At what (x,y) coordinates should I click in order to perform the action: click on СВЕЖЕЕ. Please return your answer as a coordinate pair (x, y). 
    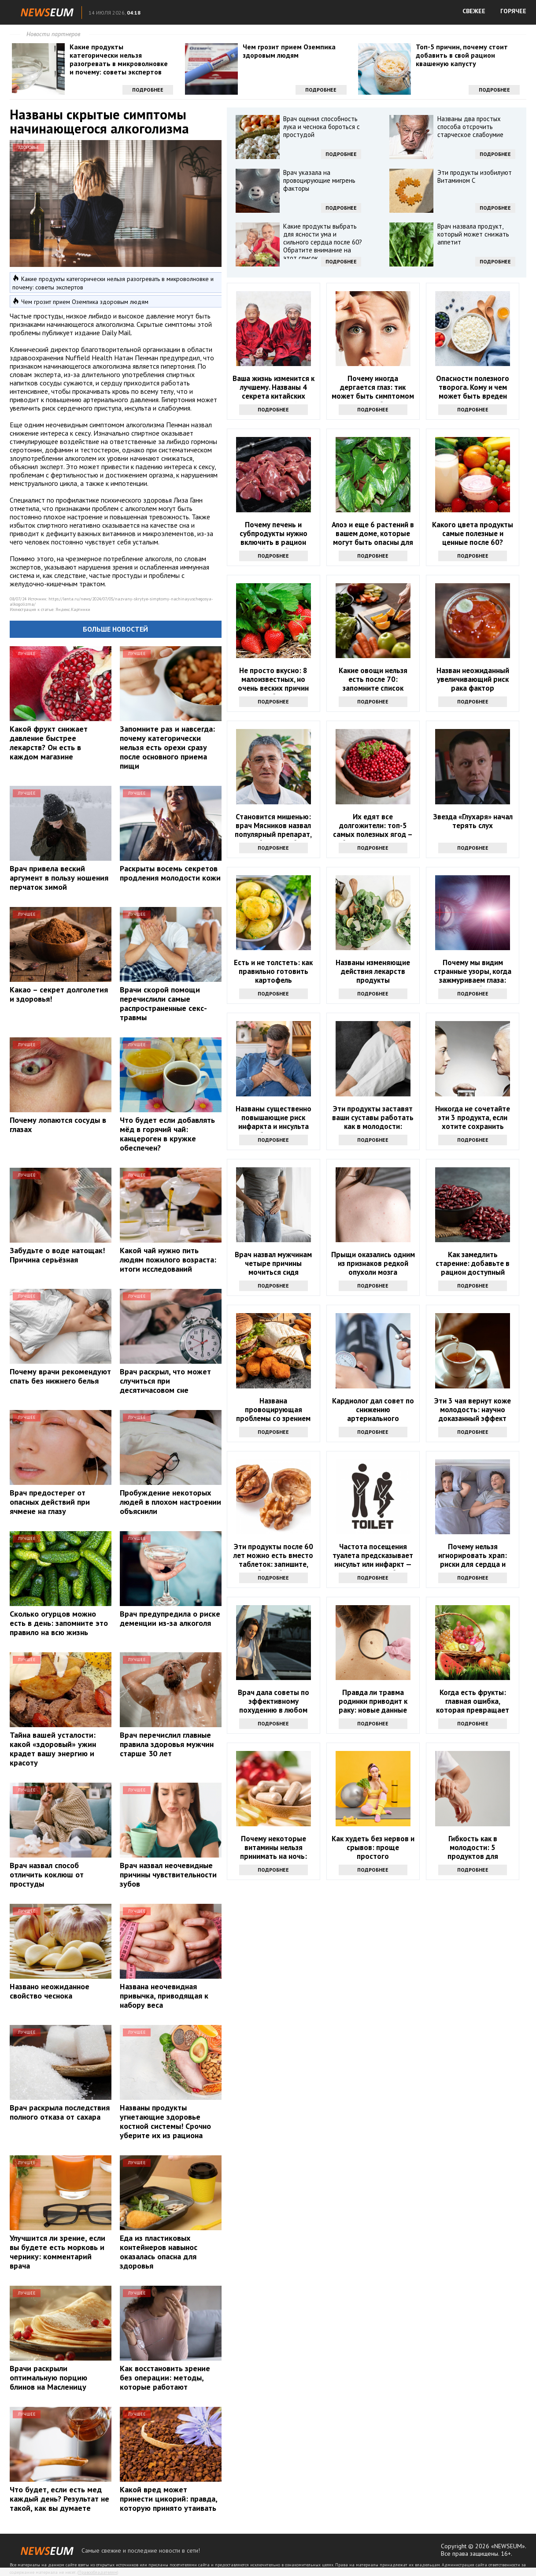
    Looking at the image, I should click on (473, 11).